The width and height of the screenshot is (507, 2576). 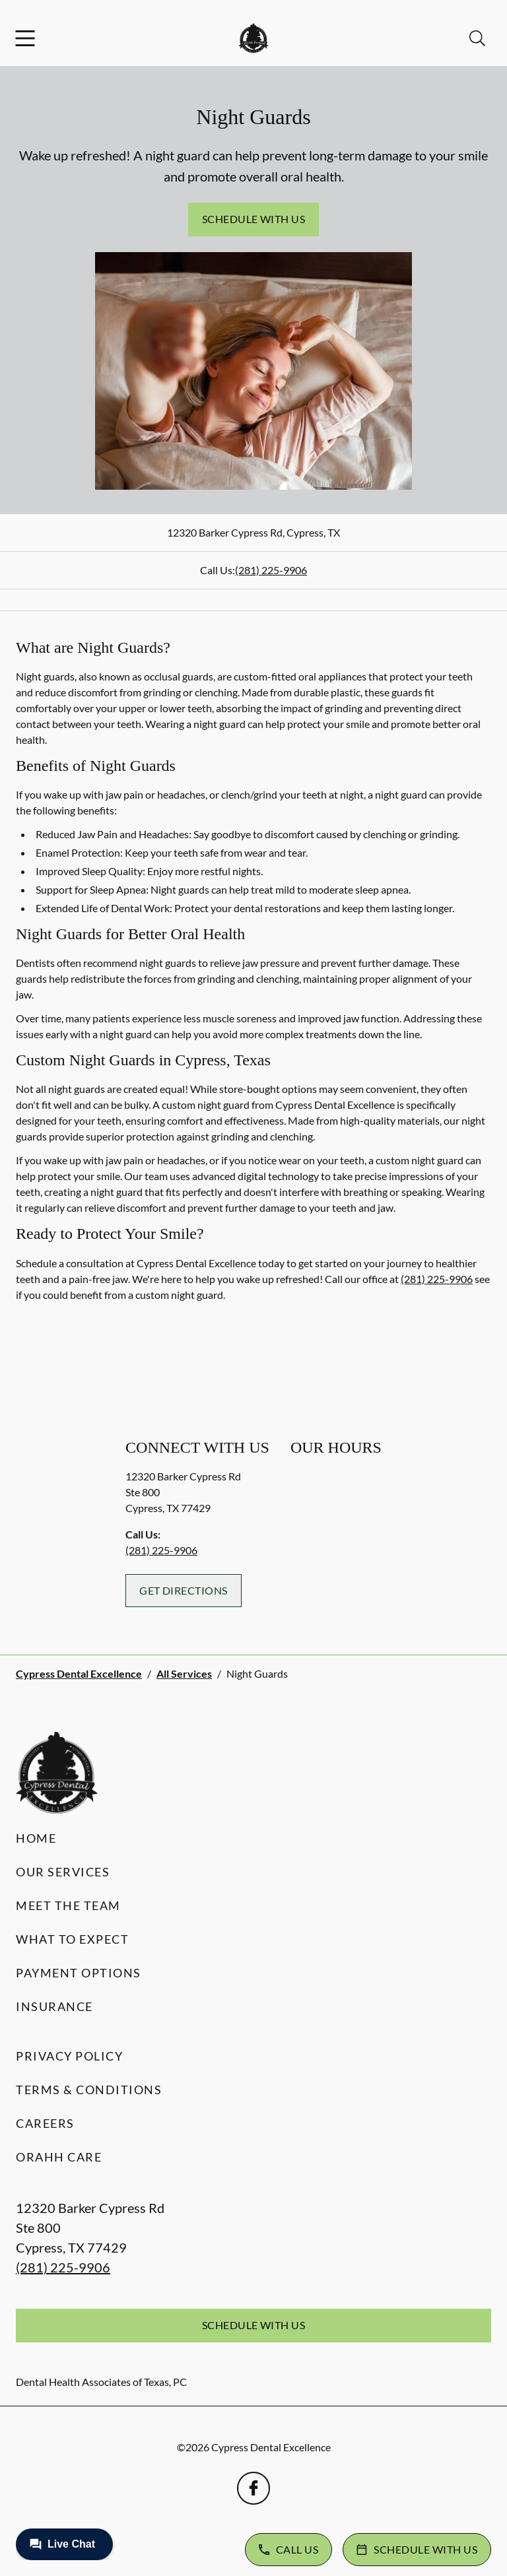 What do you see at coordinates (45, 2123) in the screenshot?
I see `Careers` at bounding box center [45, 2123].